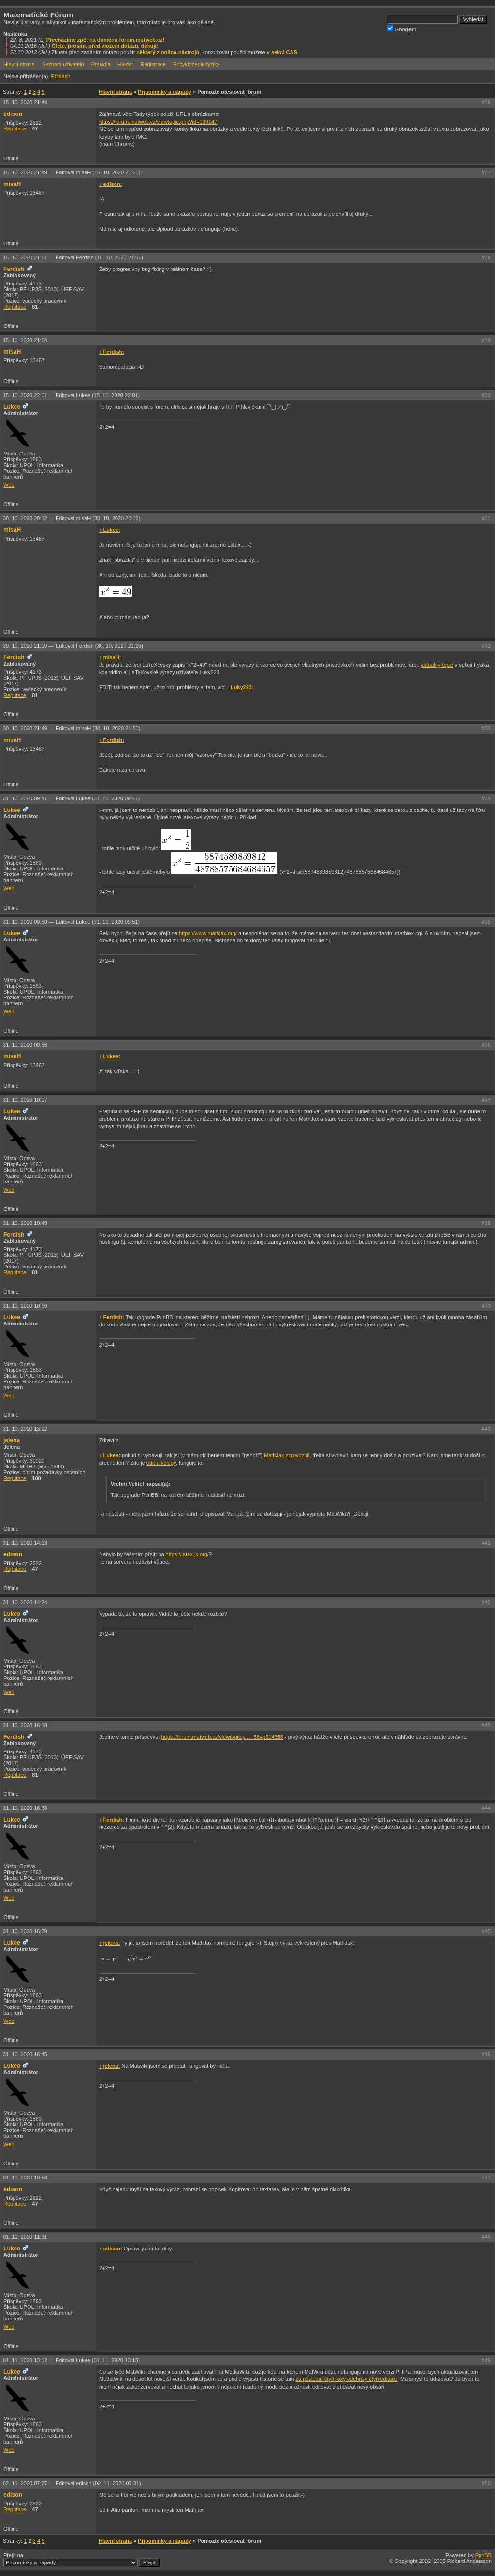  I want to click on Hlavní strana, so click(19, 64).